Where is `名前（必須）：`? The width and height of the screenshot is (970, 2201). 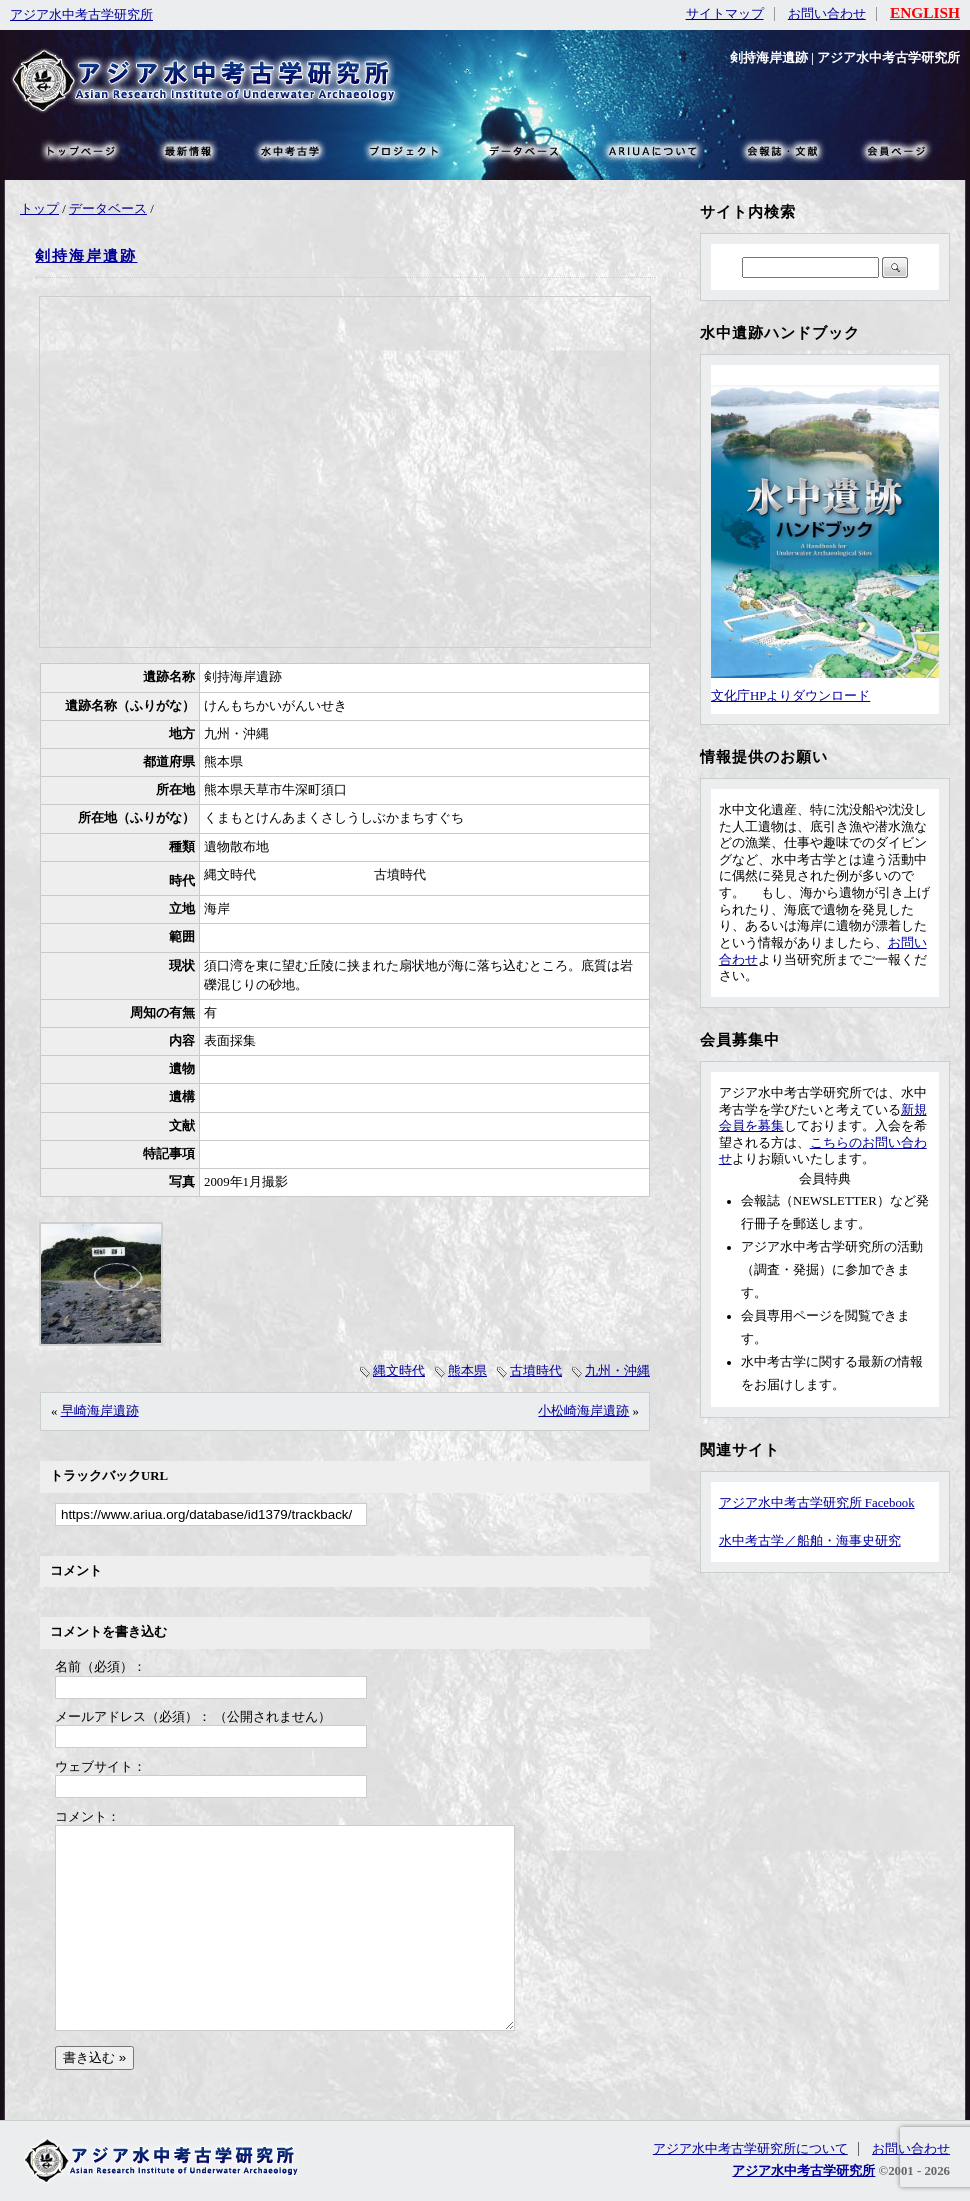
名前（必須）： is located at coordinates (100, 1667).